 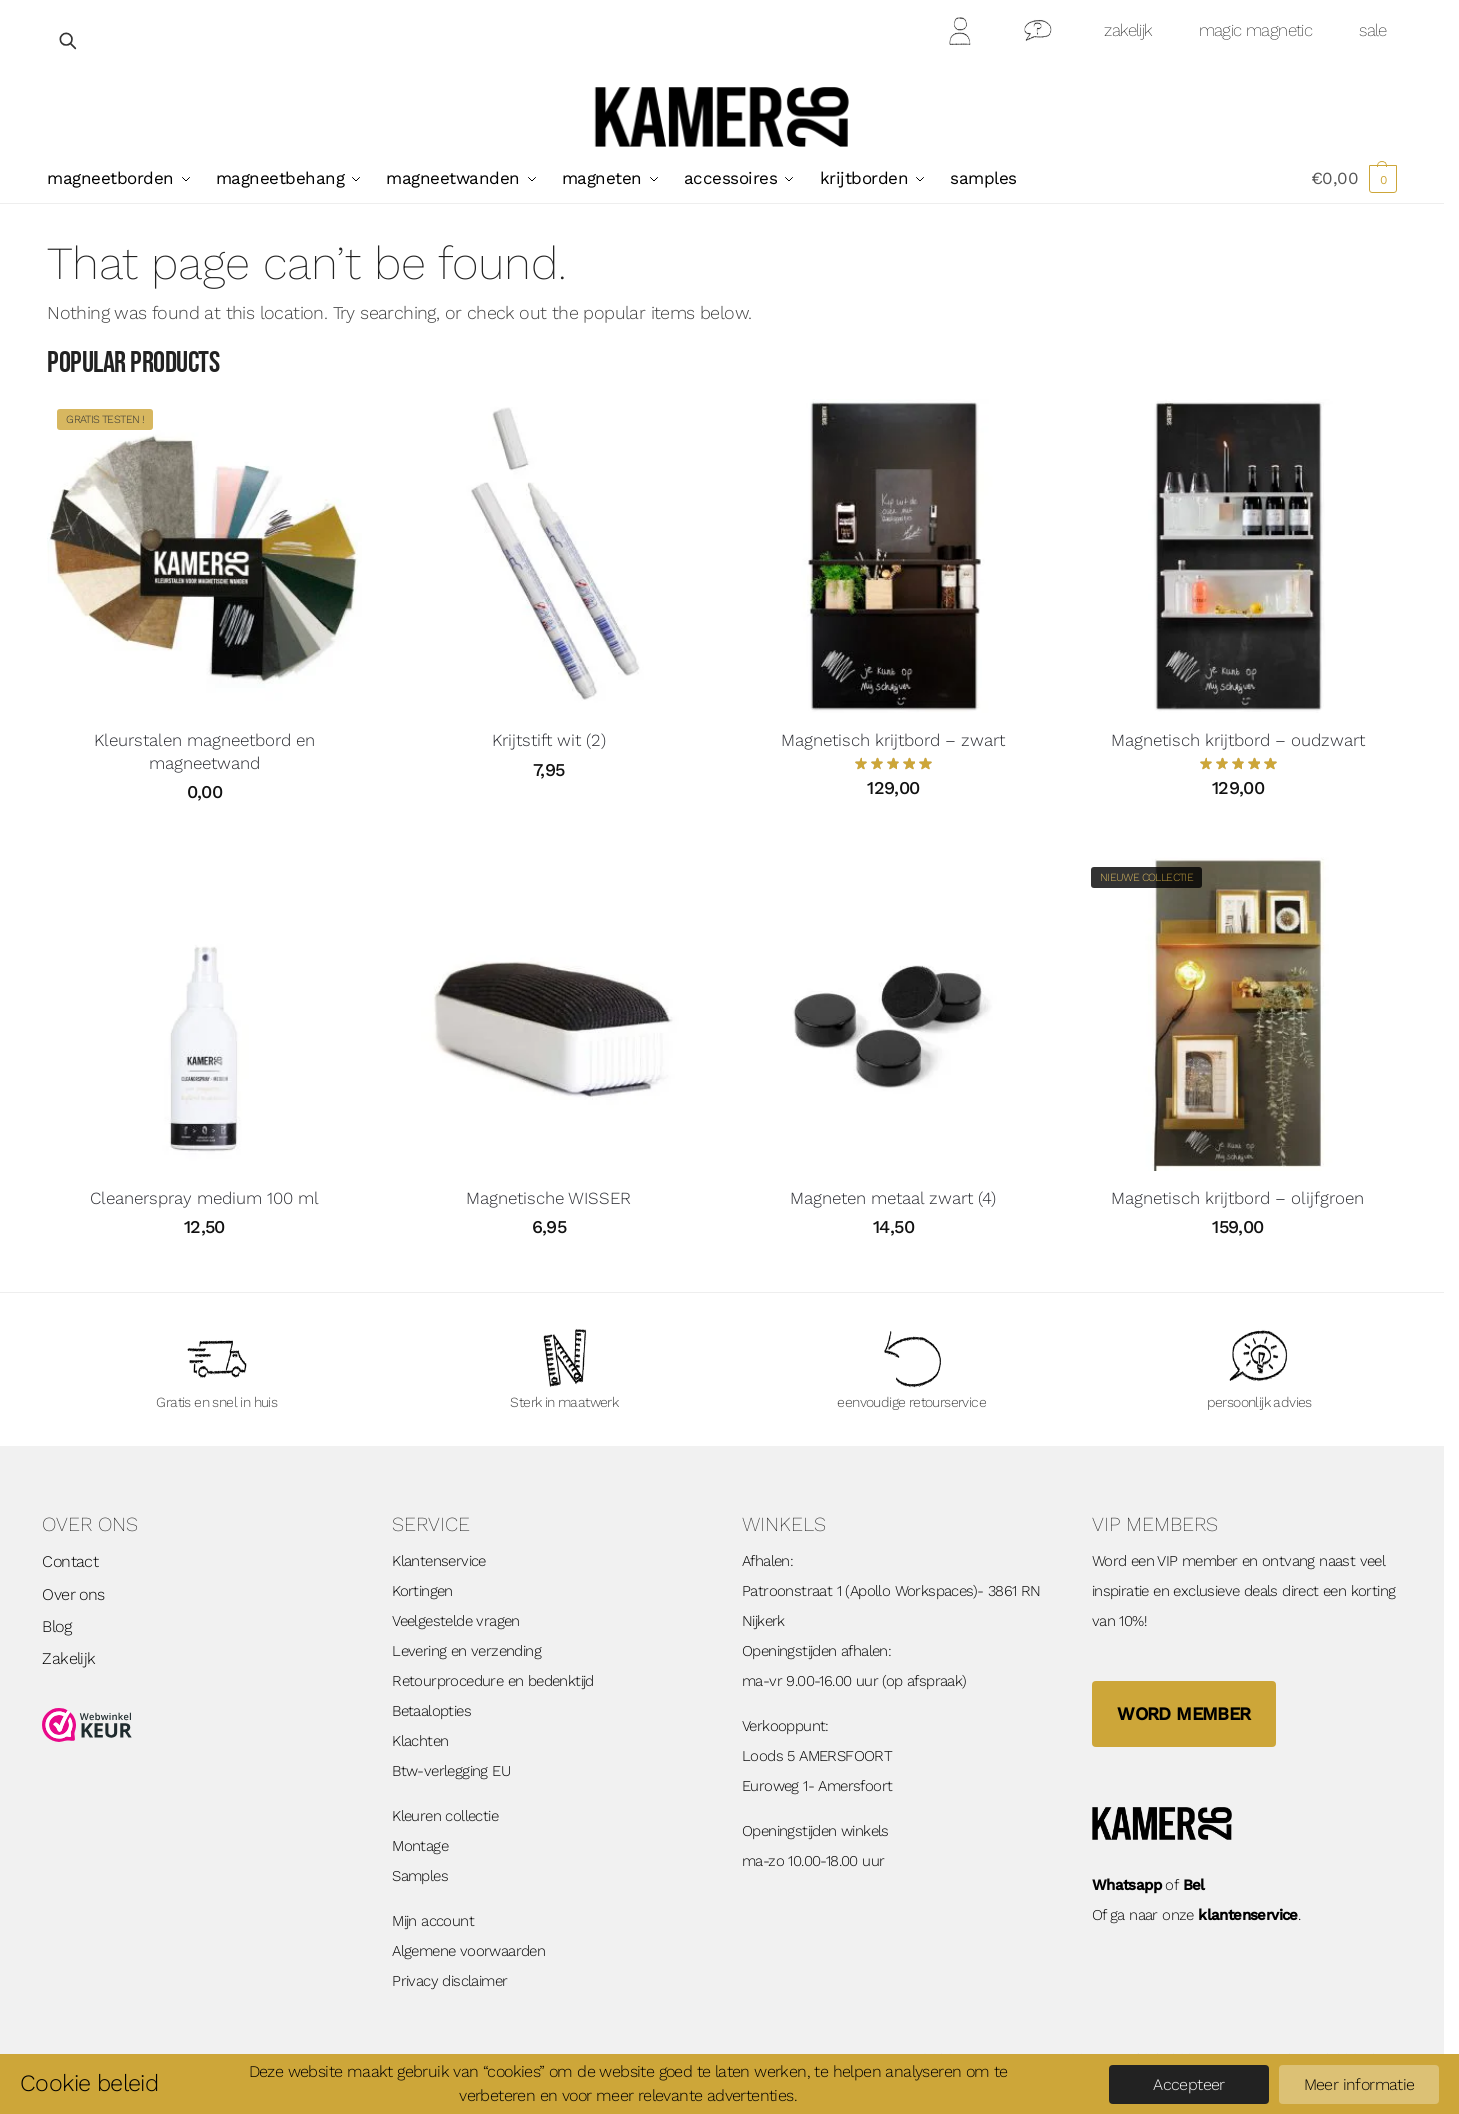 What do you see at coordinates (433, 1921) in the screenshot?
I see `Mijn account` at bounding box center [433, 1921].